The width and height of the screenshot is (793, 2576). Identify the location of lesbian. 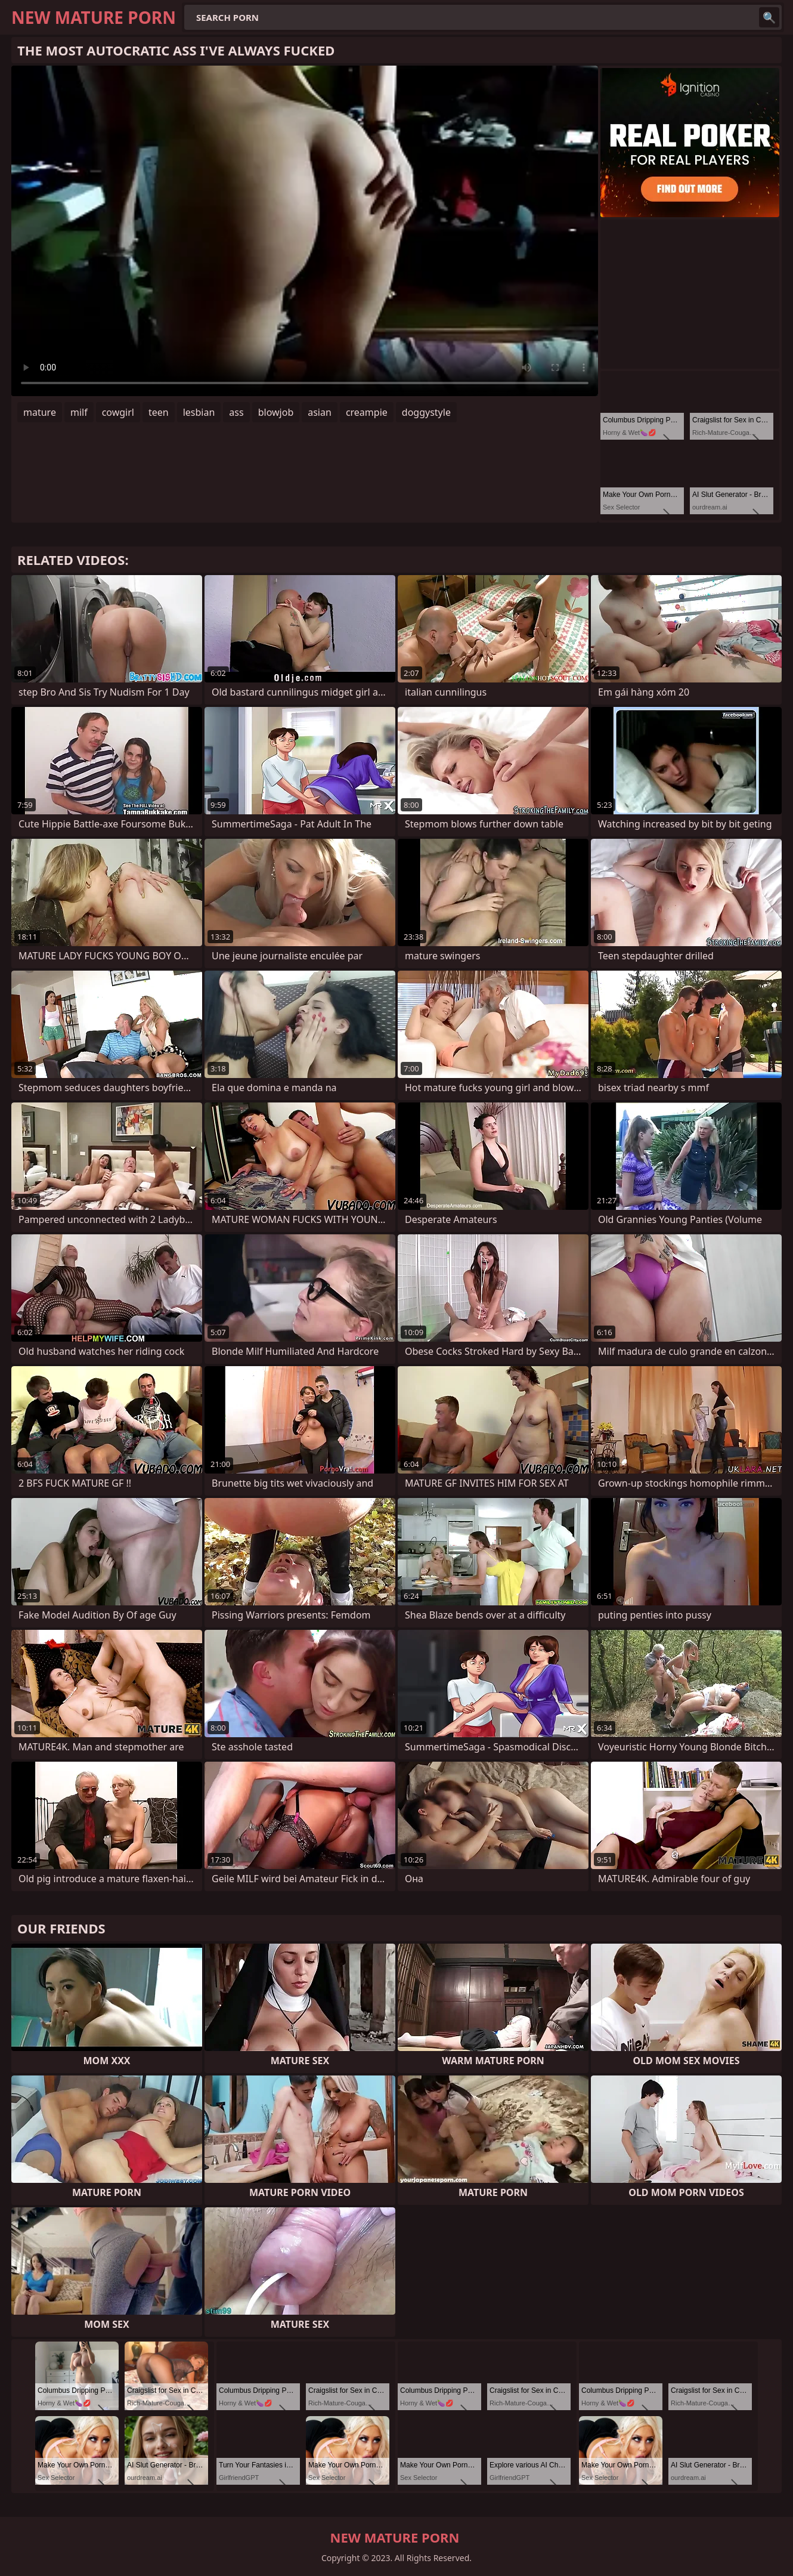
(199, 412).